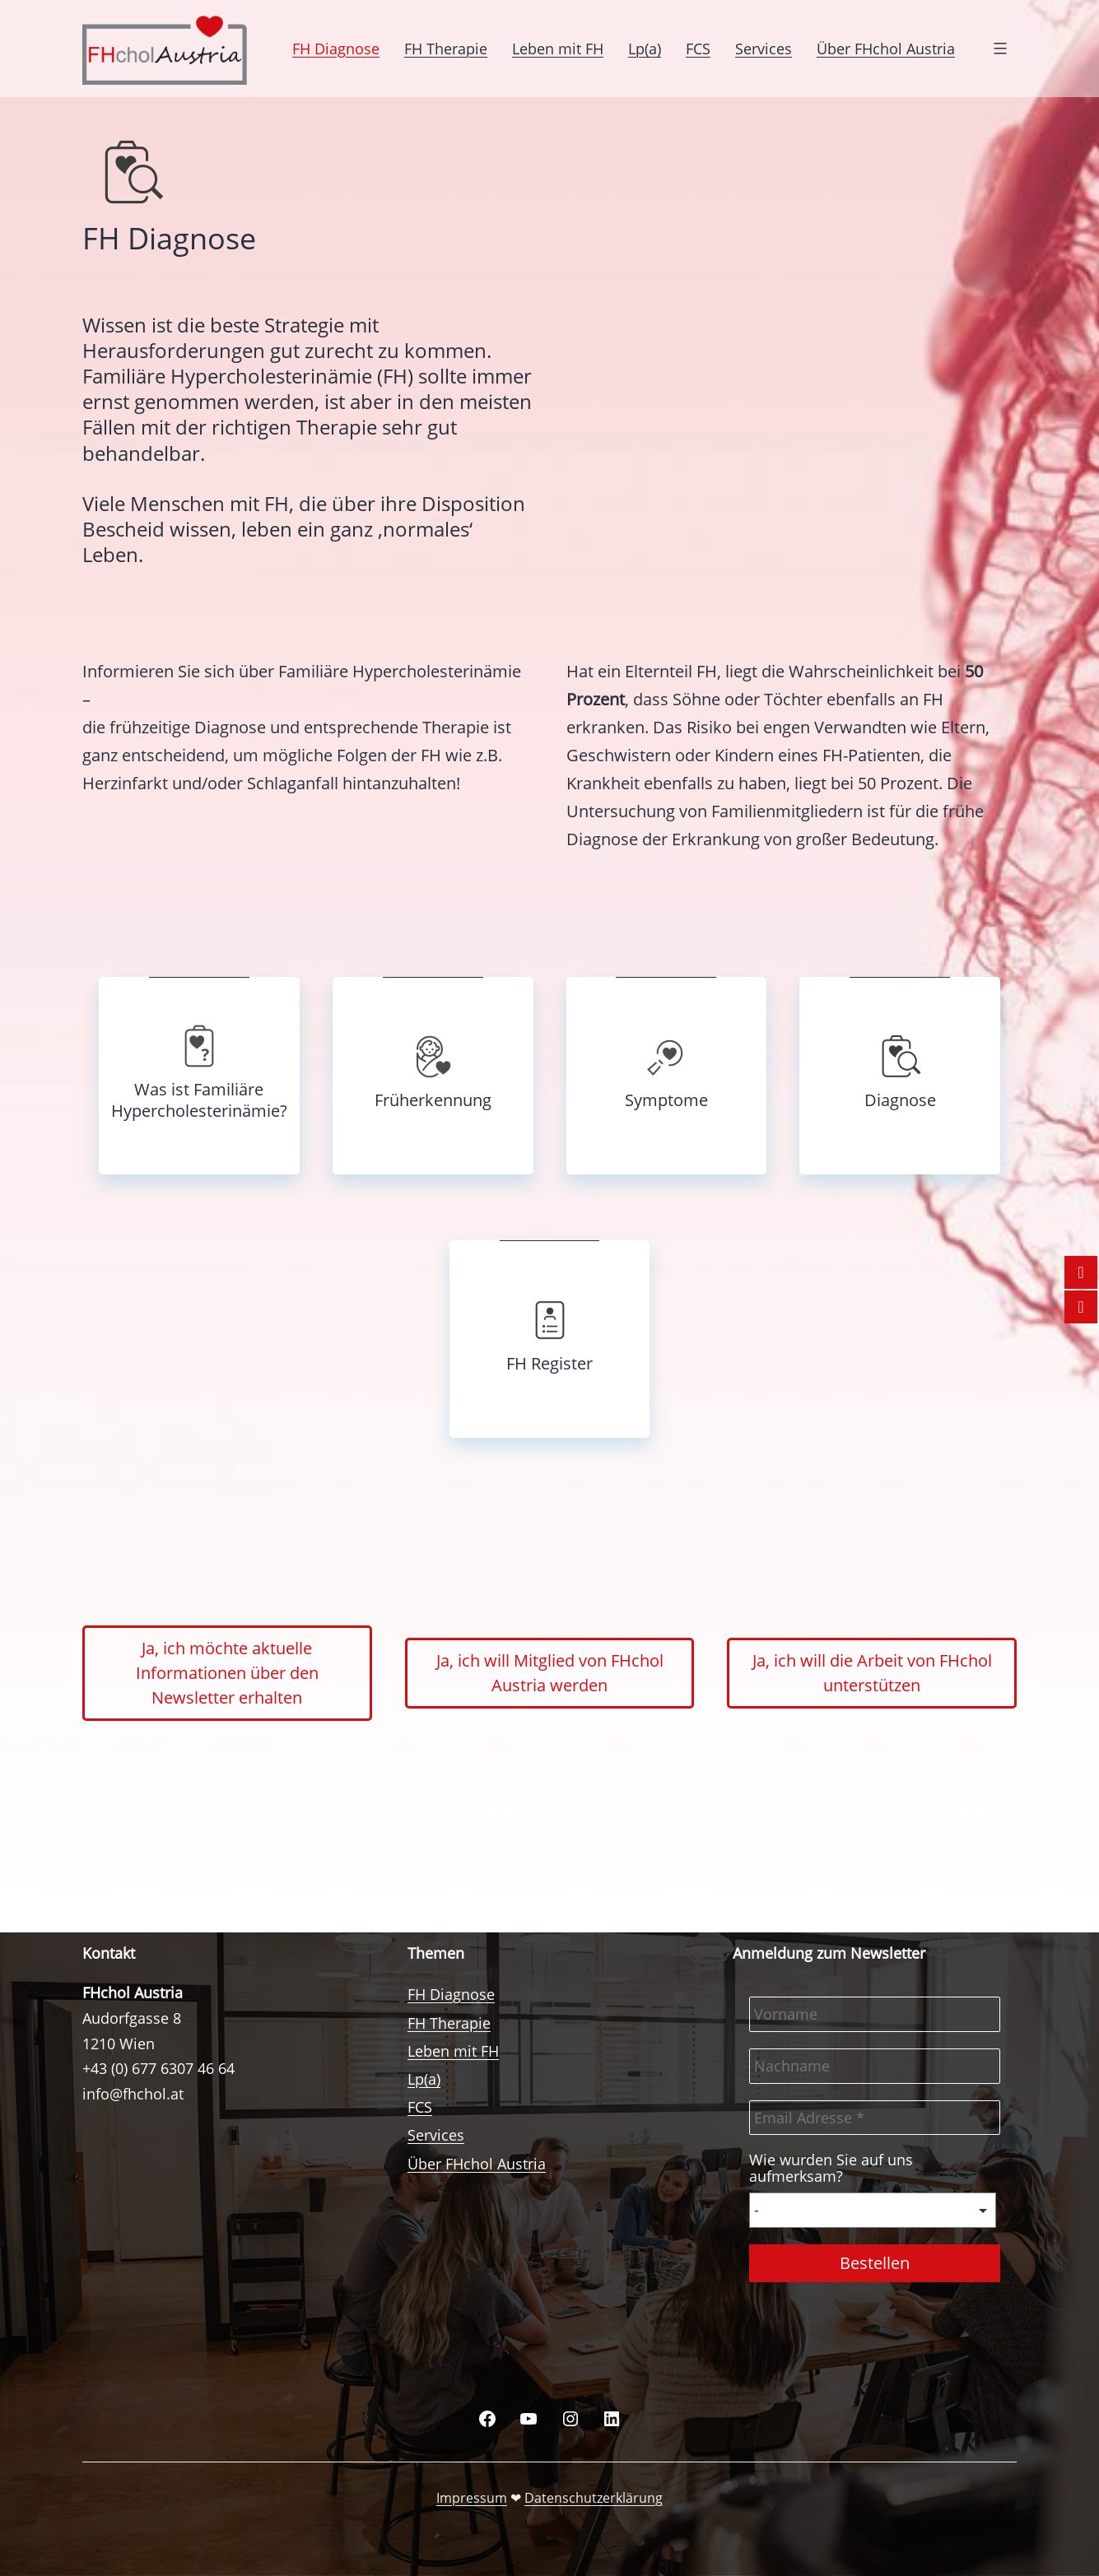  What do you see at coordinates (763, 48) in the screenshot?
I see `Services` at bounding box center [763, 48].